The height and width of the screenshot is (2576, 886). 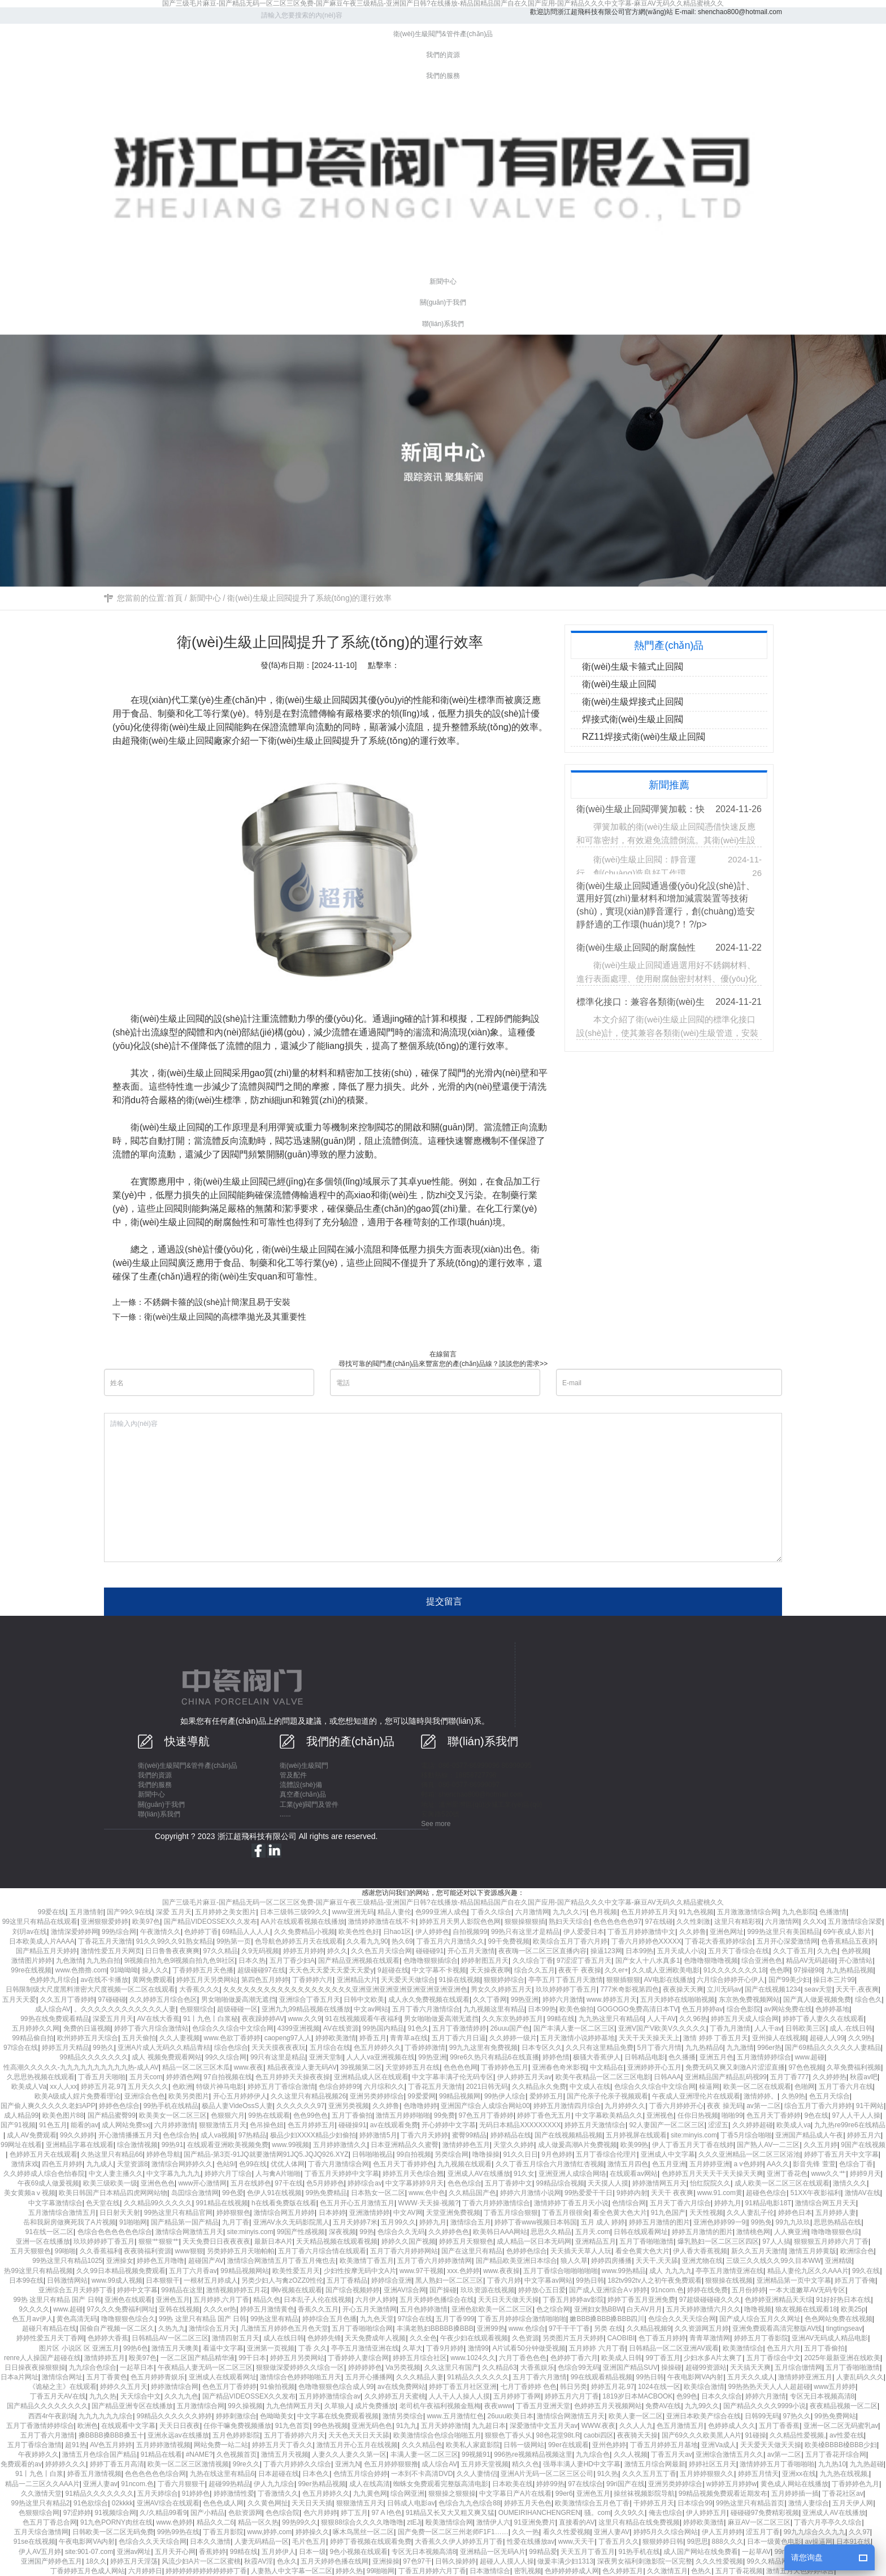 I want to click on 9超碰在线, so click(x=393, y=1970).